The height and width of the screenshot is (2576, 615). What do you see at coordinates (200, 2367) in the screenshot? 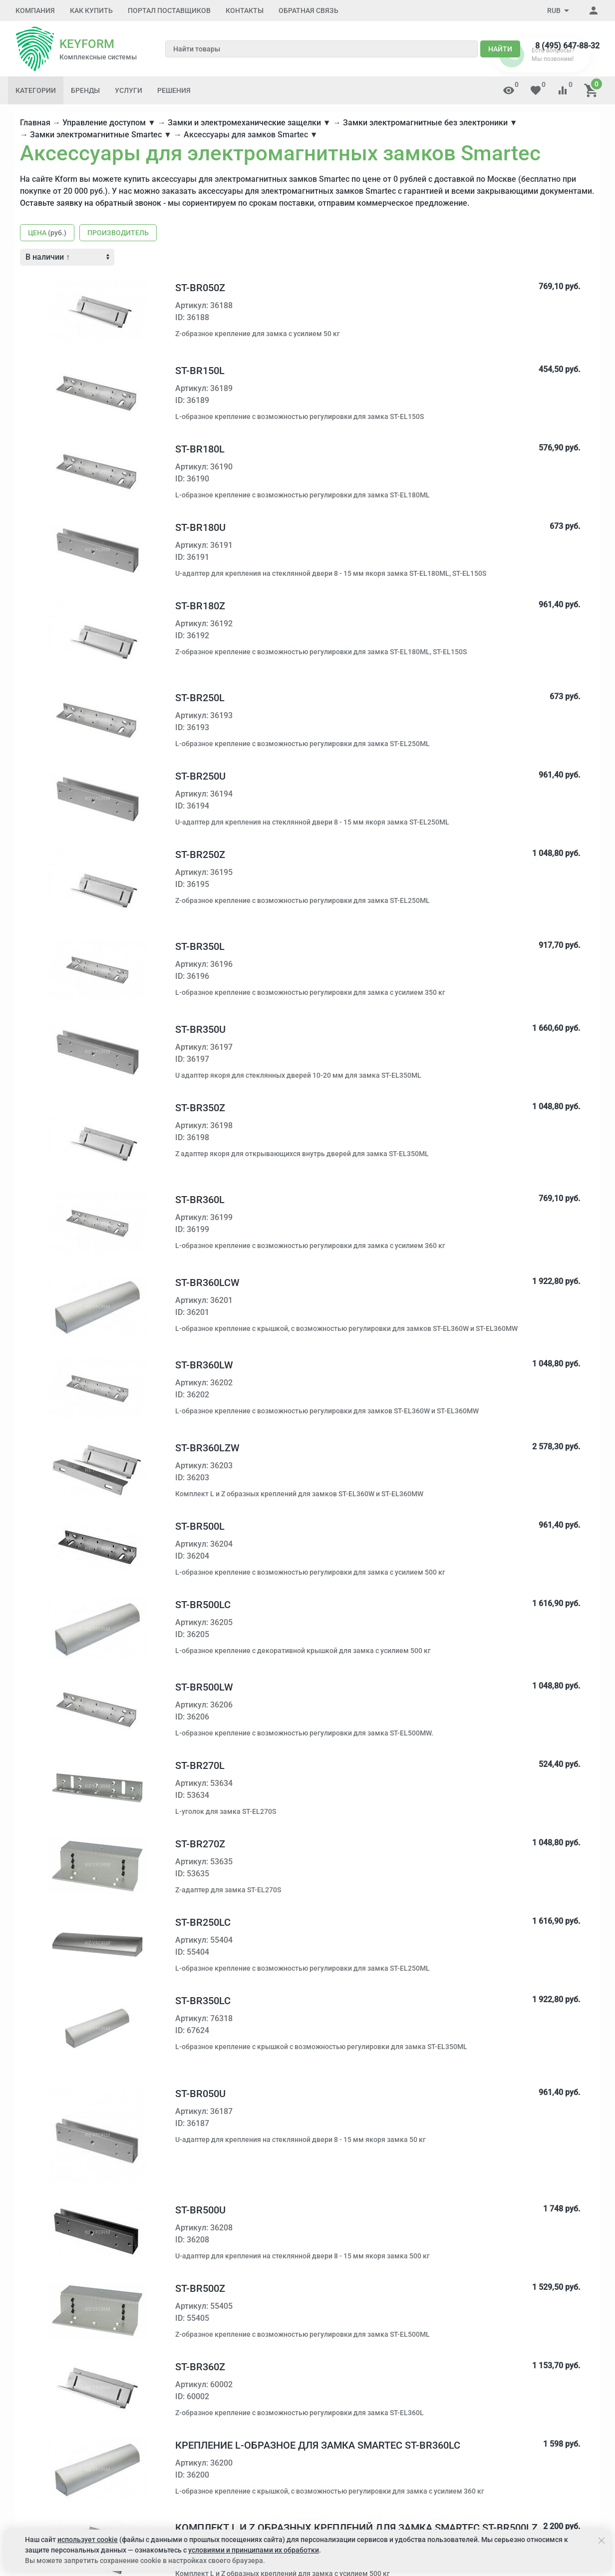
I see `ST-BR360Z` at bounding box center [200, 2367].